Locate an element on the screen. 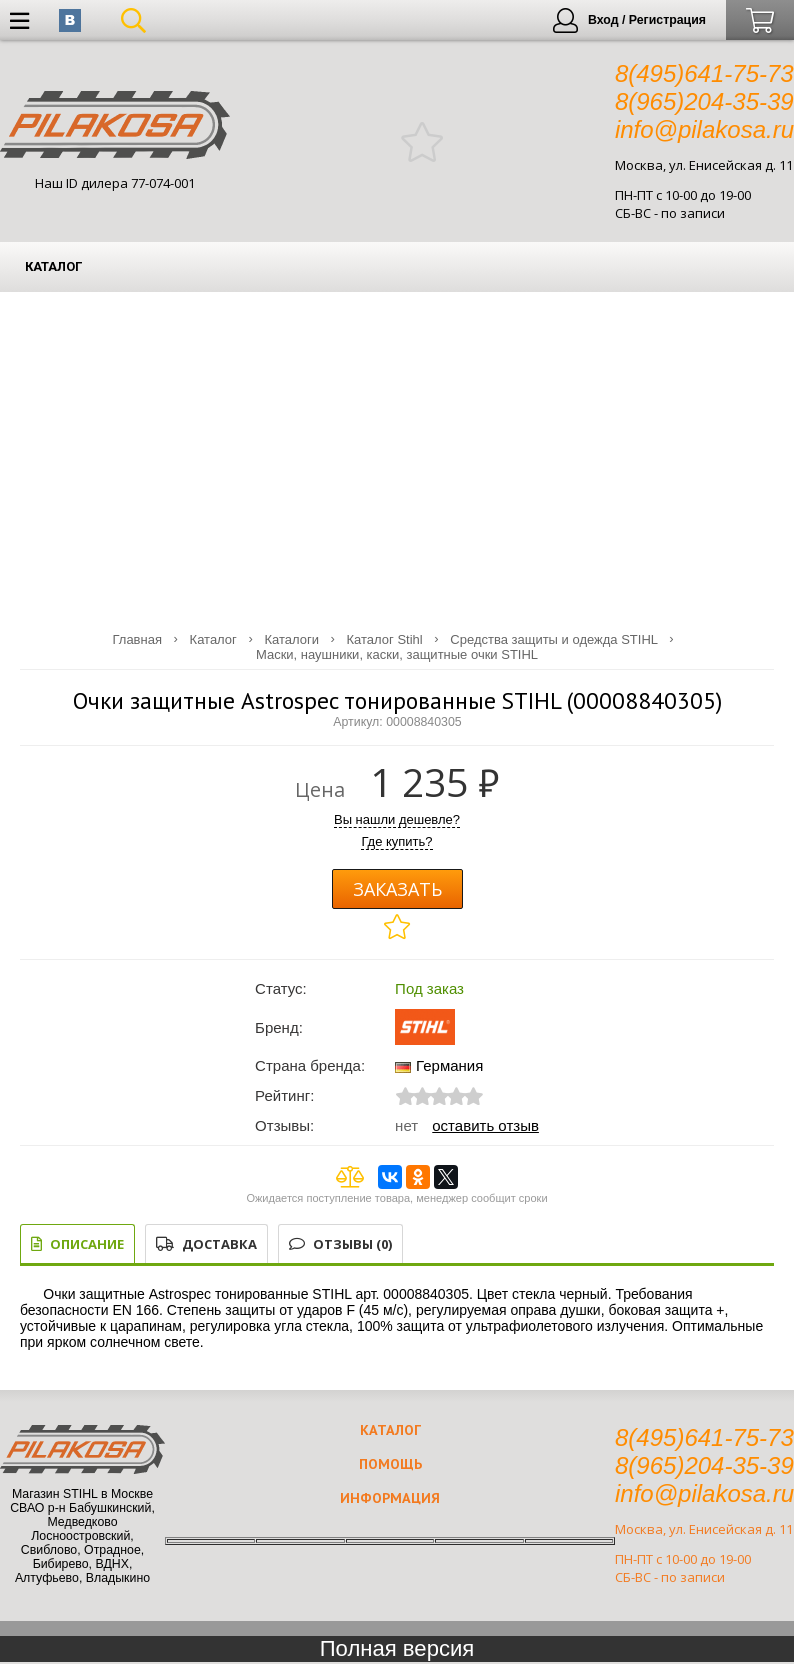  Где купить? is located at coordinates (396, 841).